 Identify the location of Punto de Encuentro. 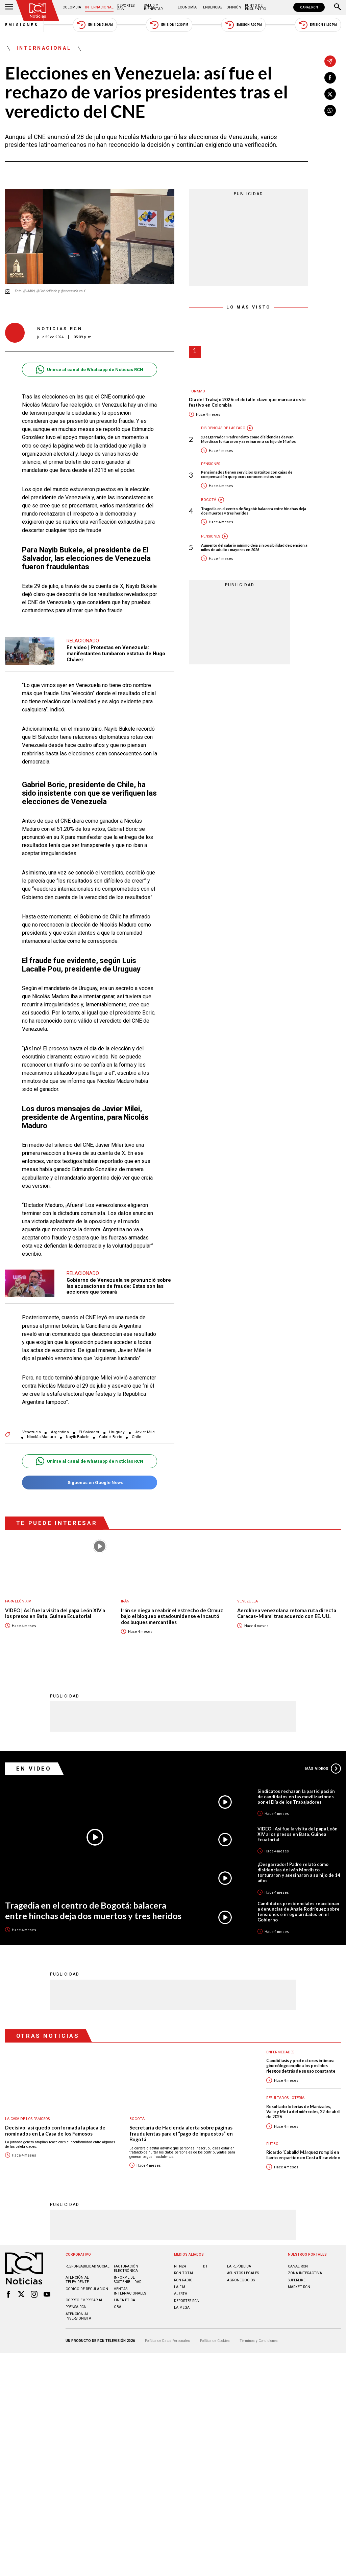
(255, 7).